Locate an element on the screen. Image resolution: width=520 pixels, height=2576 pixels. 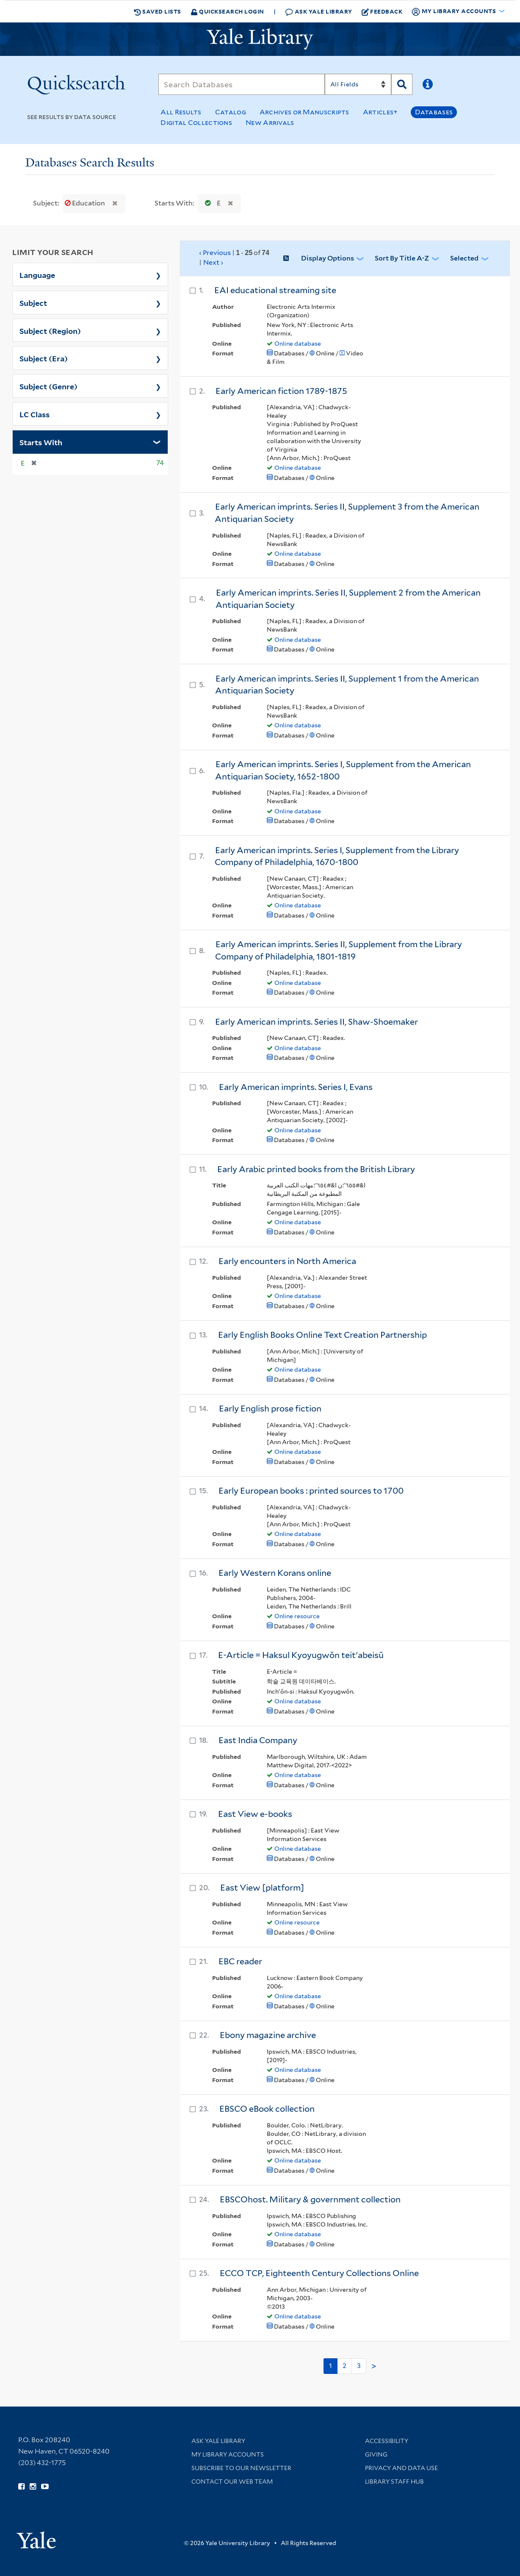
Next › is located at coordinates (213, 262).